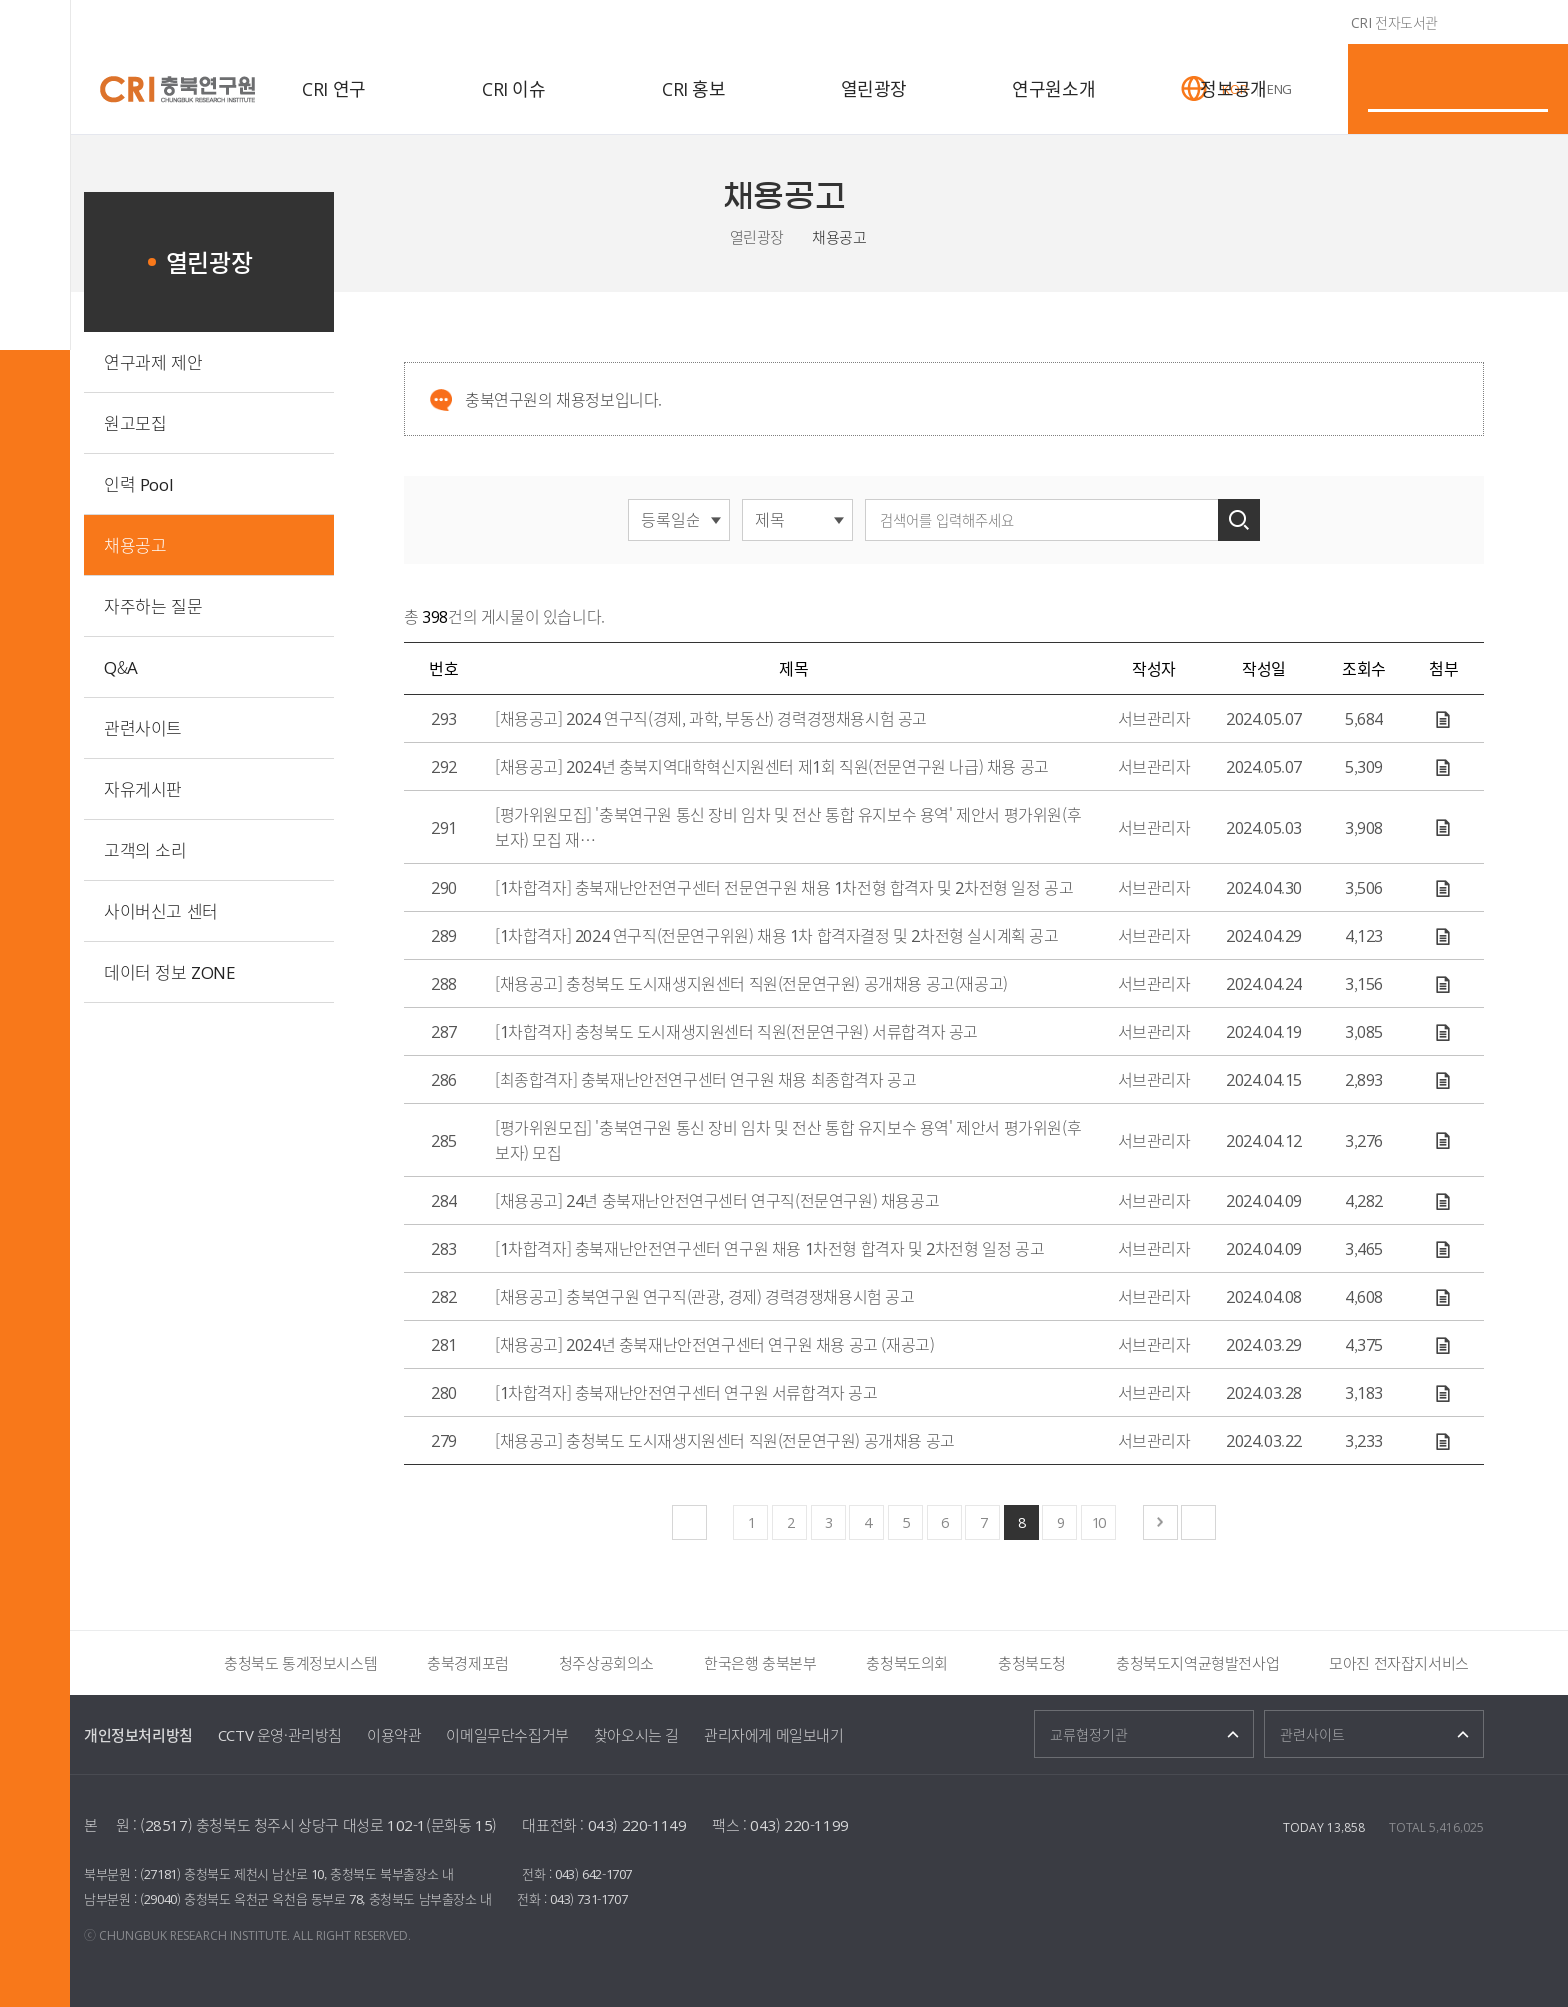  I want to click on 충청북도의회, so click(907, 1663).